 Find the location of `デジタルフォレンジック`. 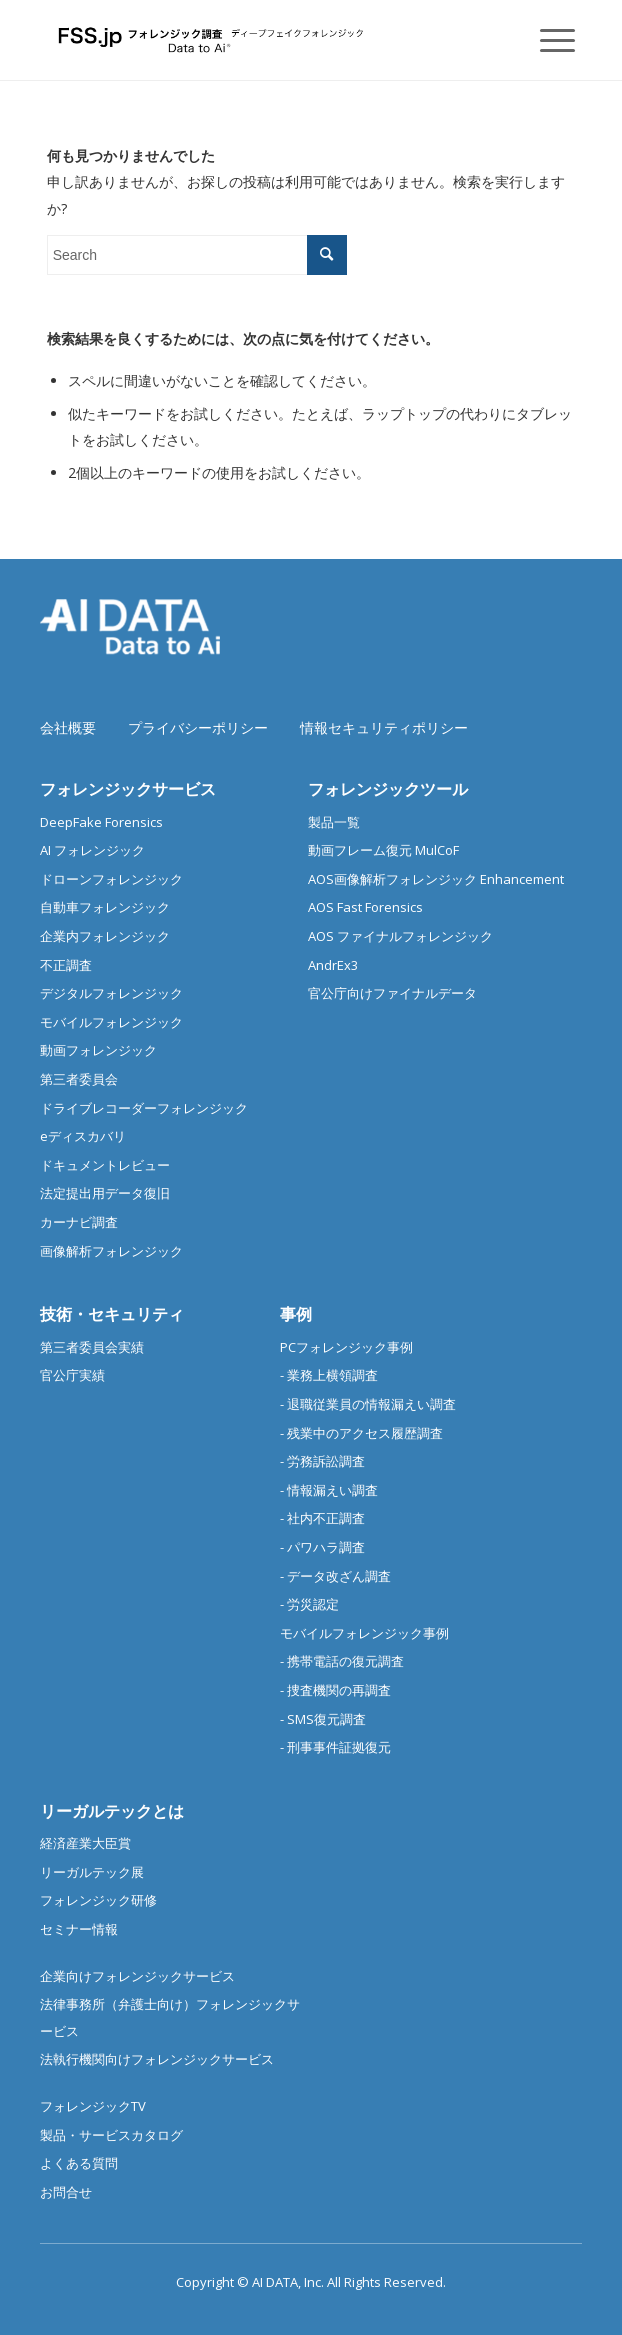

デジタルフォレンジック is located at coordinates (111, 993).